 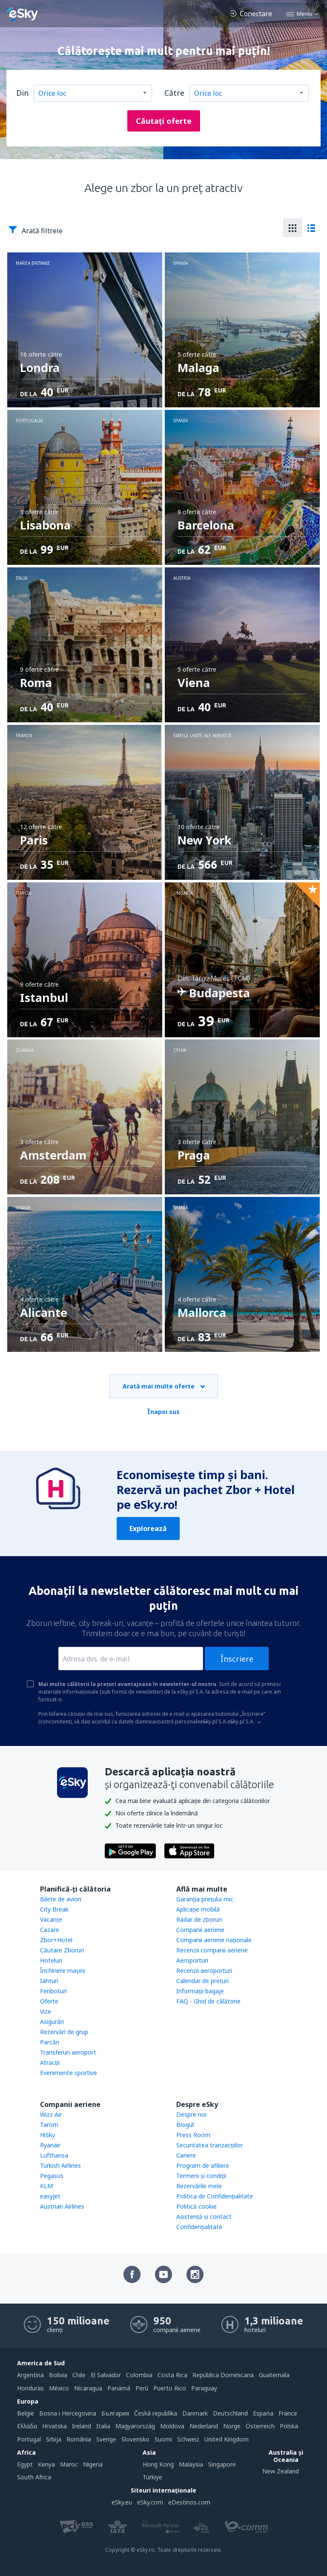 I want to click on Colombia, so click(x=139, y=2375).